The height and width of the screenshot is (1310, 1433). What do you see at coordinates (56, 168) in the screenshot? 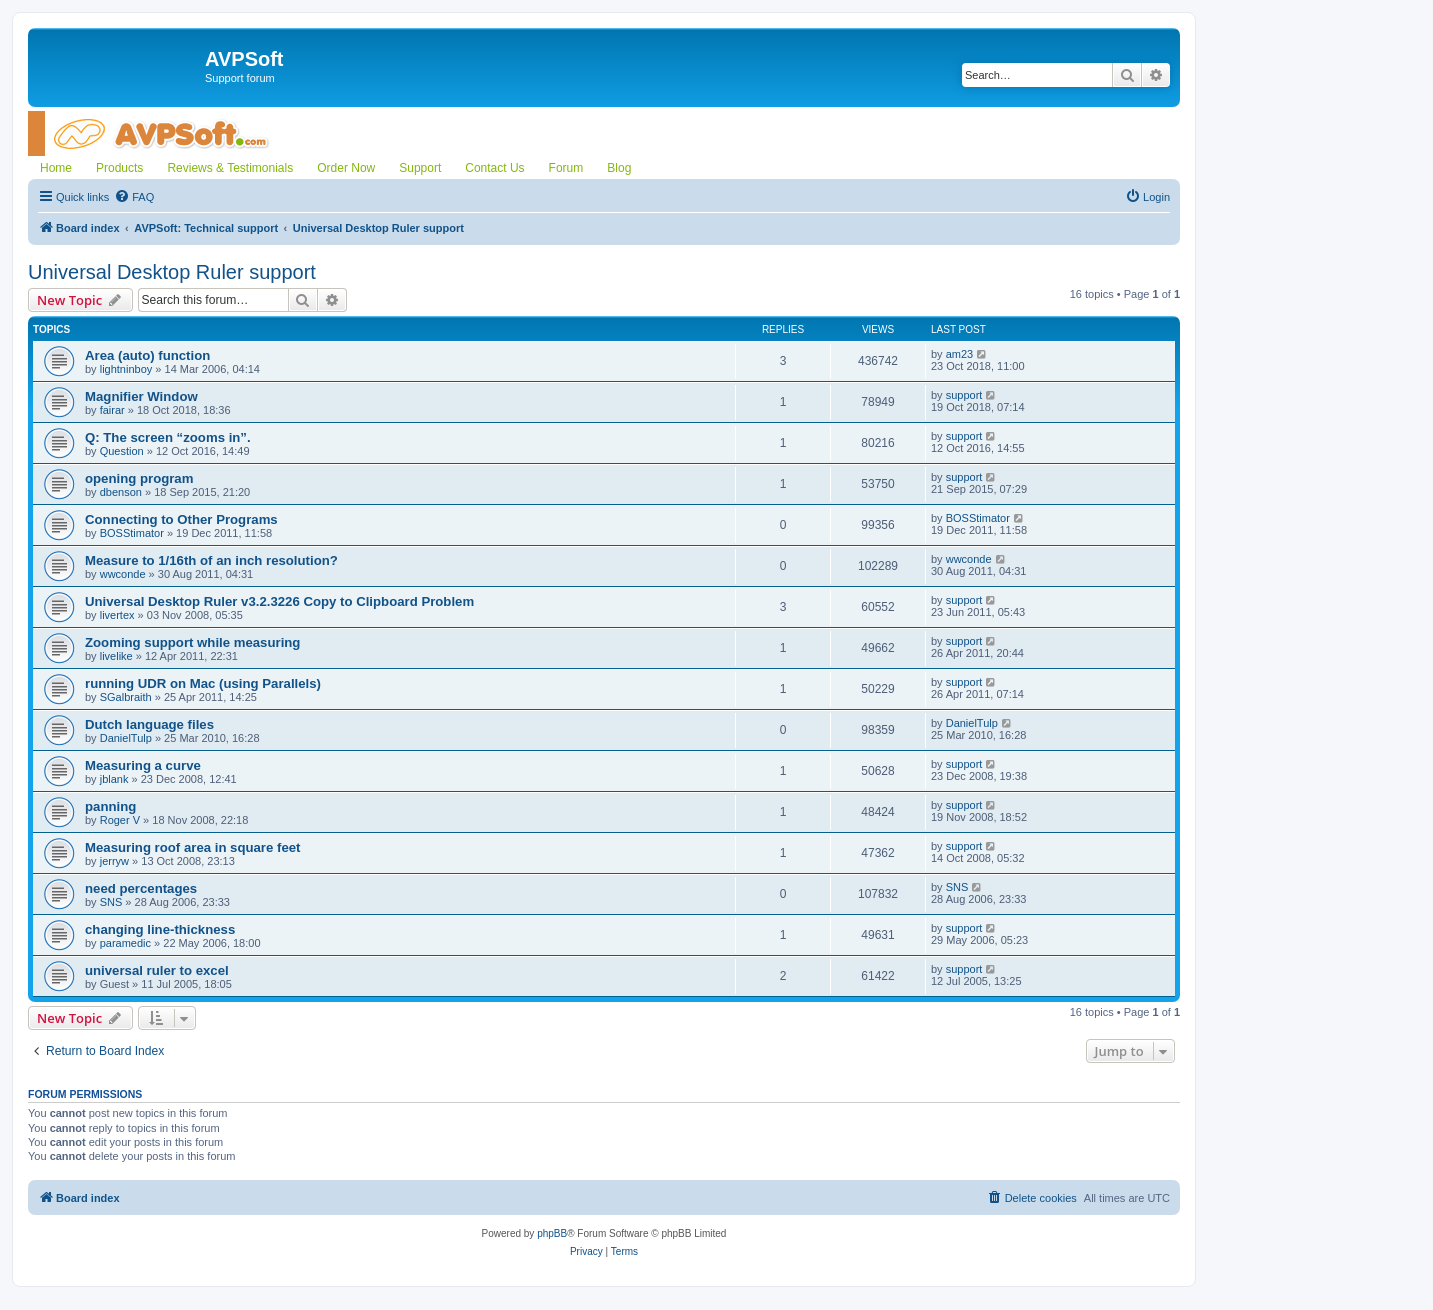
I see `Home` at bounding box center [56, 168].